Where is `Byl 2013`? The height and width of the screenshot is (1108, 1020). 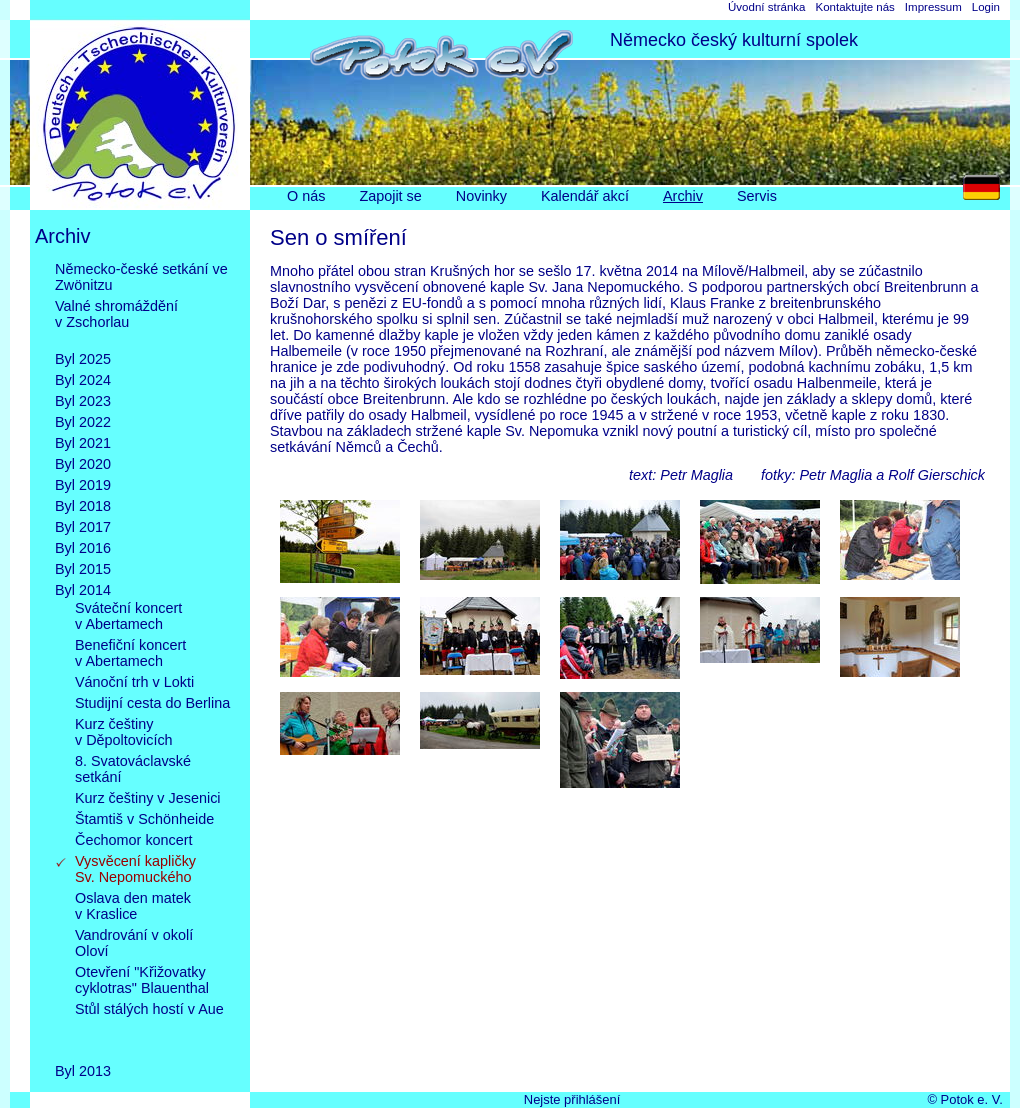 Byl 2013 is located at coordinates (83, 1071).